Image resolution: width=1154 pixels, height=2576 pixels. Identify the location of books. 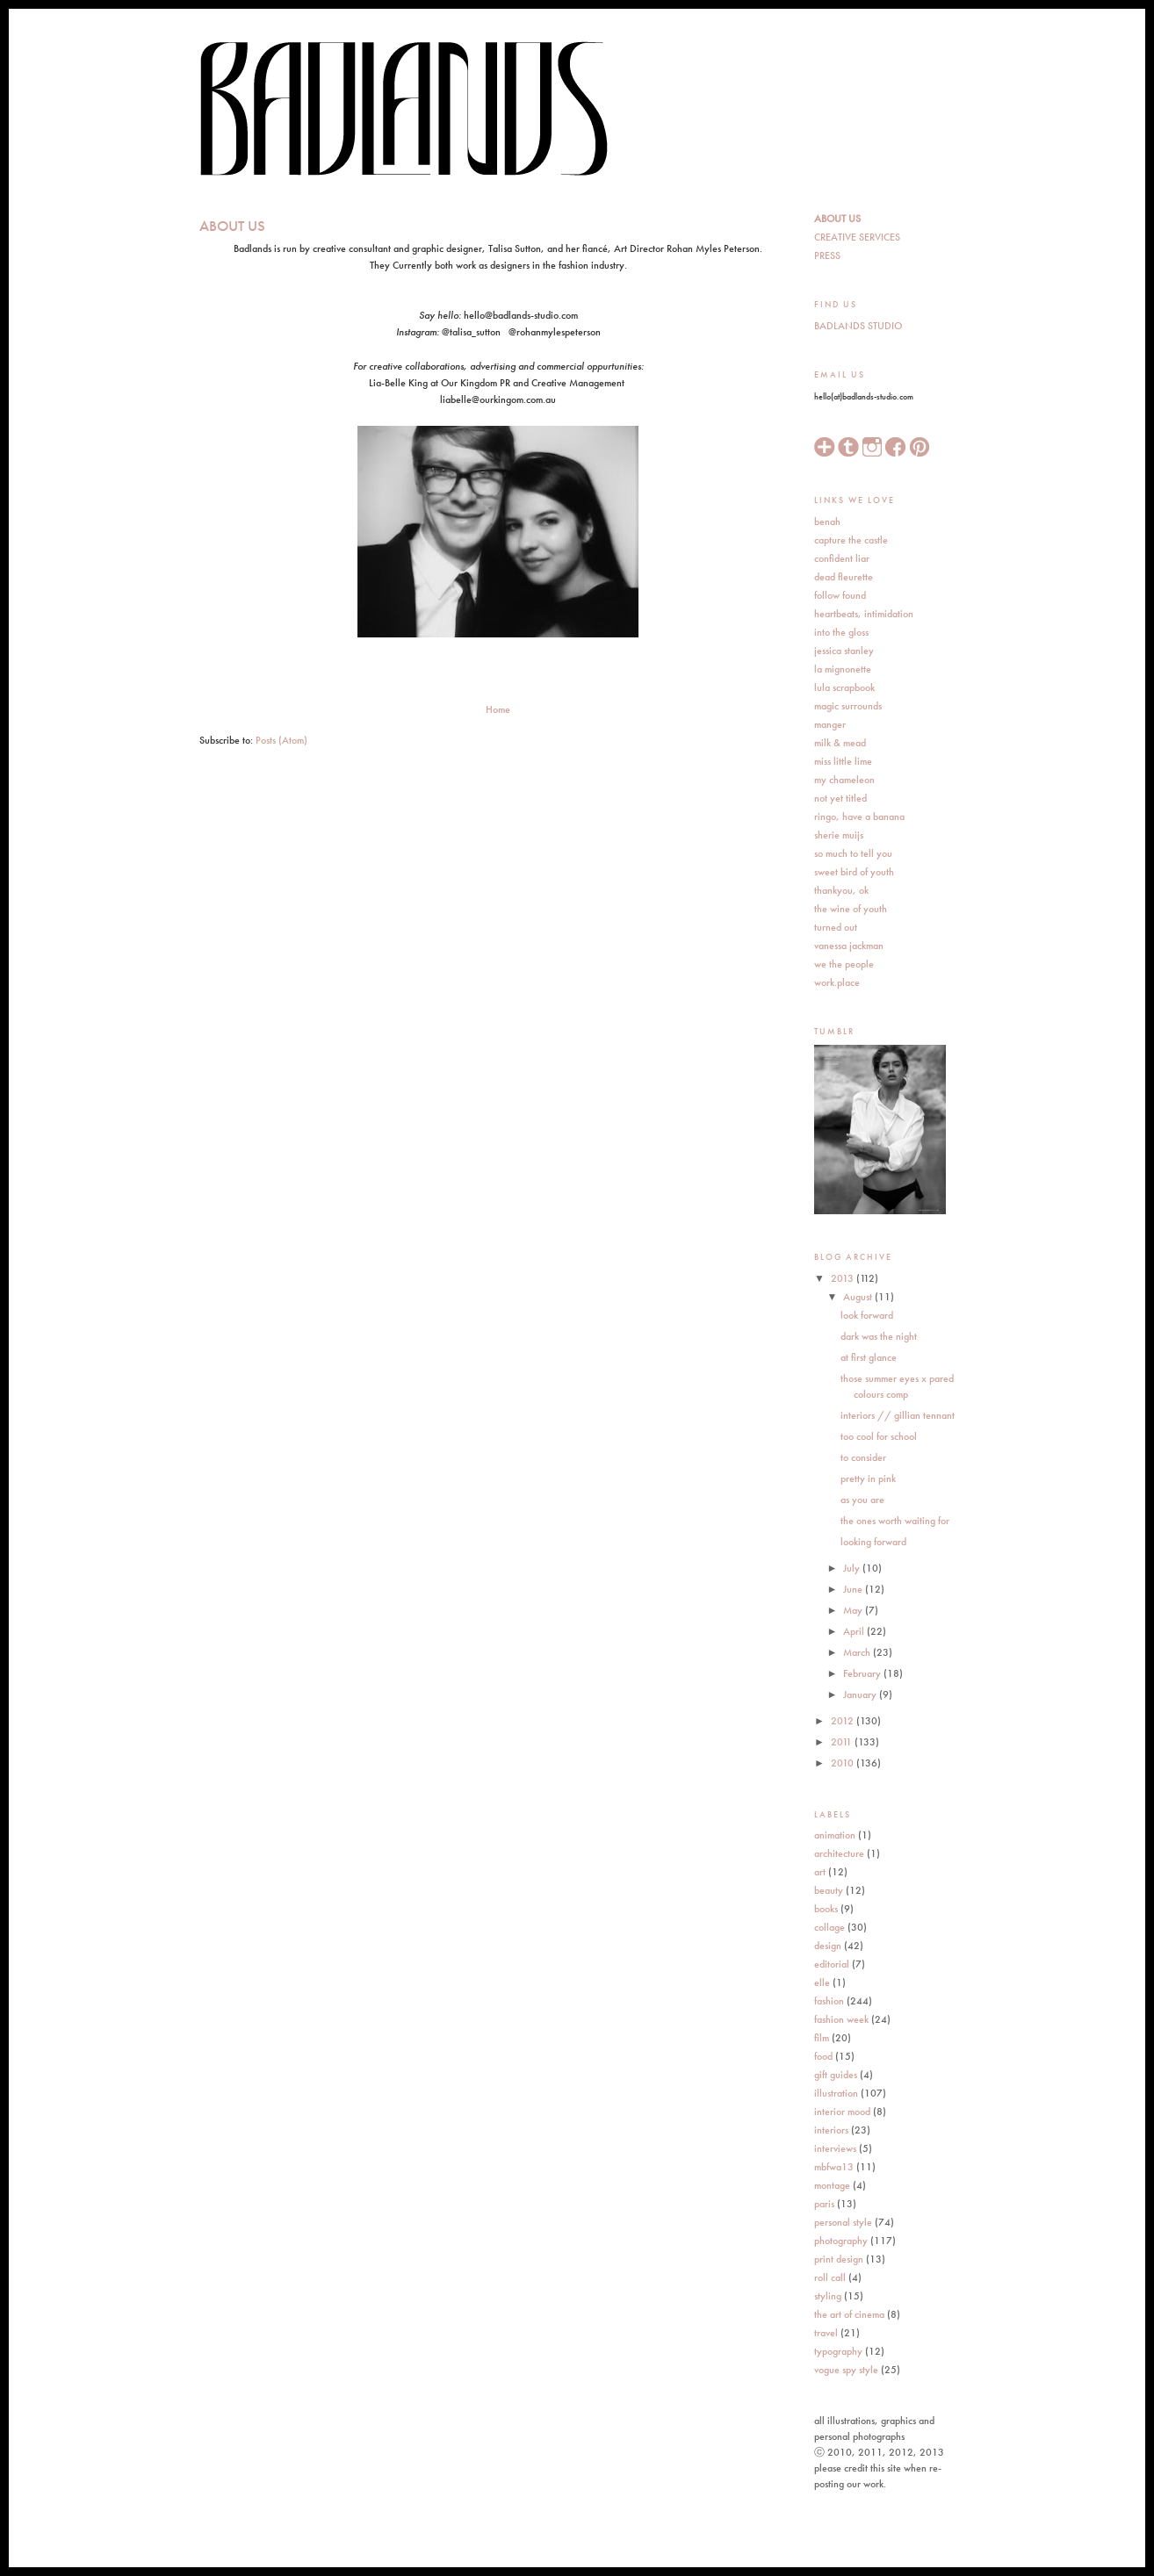
(826, 1909).